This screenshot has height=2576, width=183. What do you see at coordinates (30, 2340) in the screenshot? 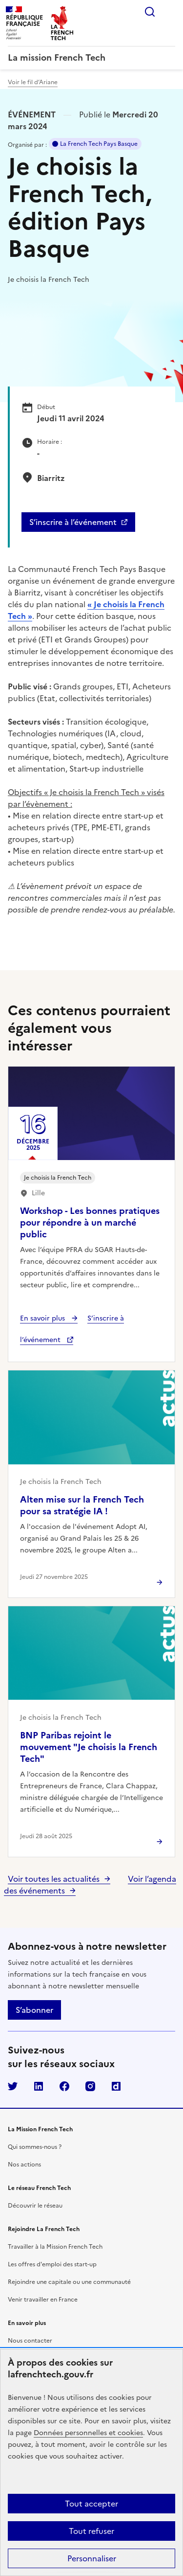
I see `Nous contacter` at bounding box center [30, 2340].